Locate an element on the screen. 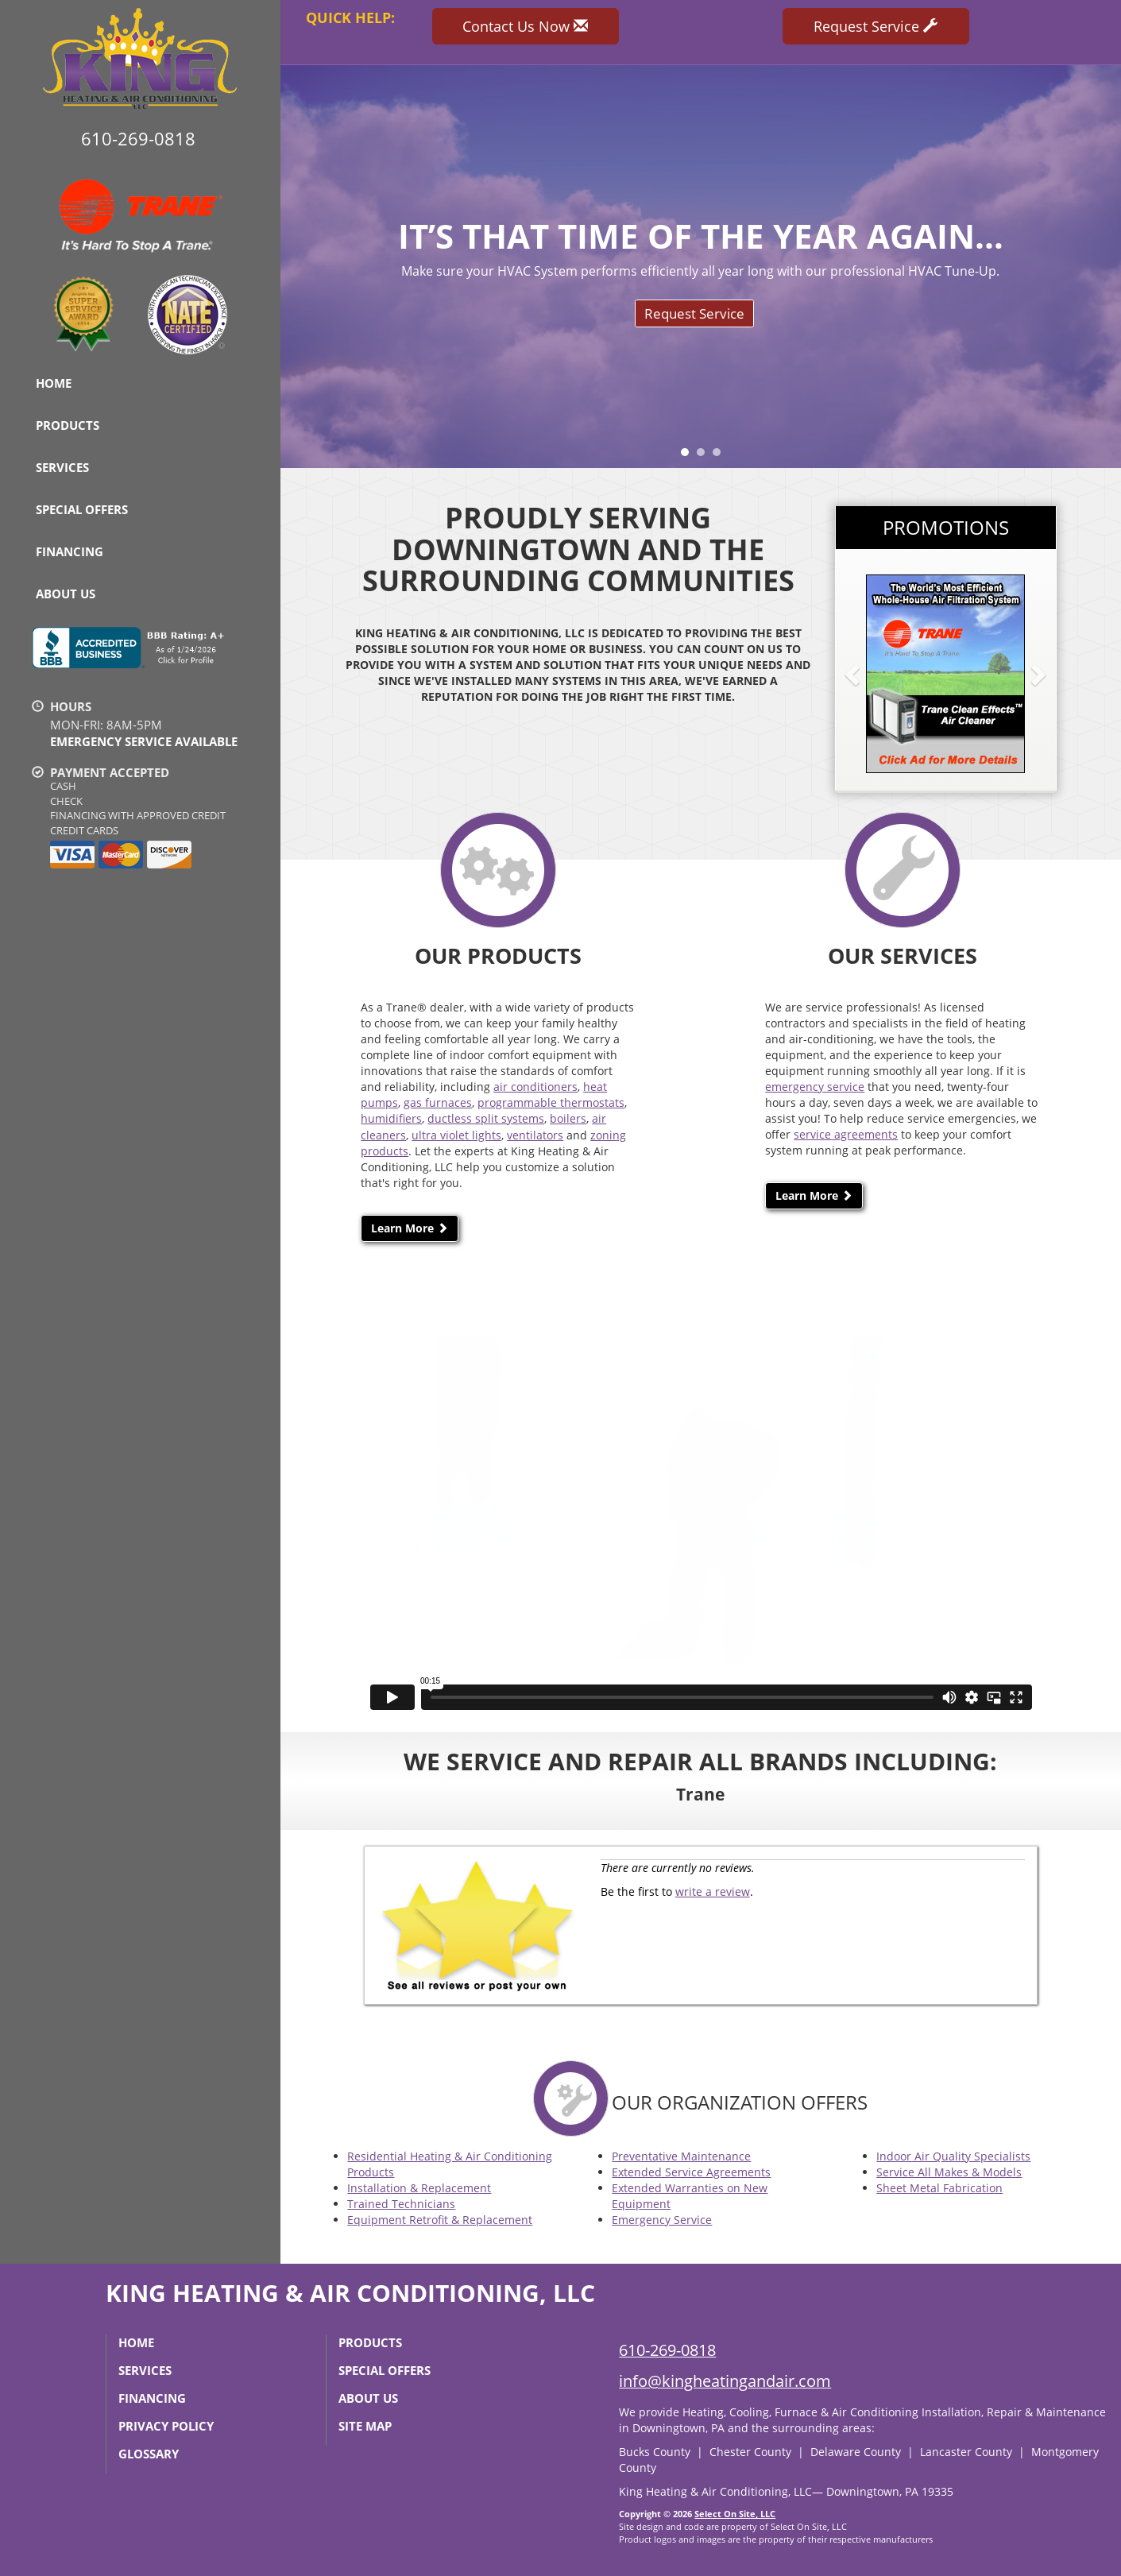 Image resolution: width=1121 pixels, height=2576 pixels. Home is located at coordinates (54, 383).